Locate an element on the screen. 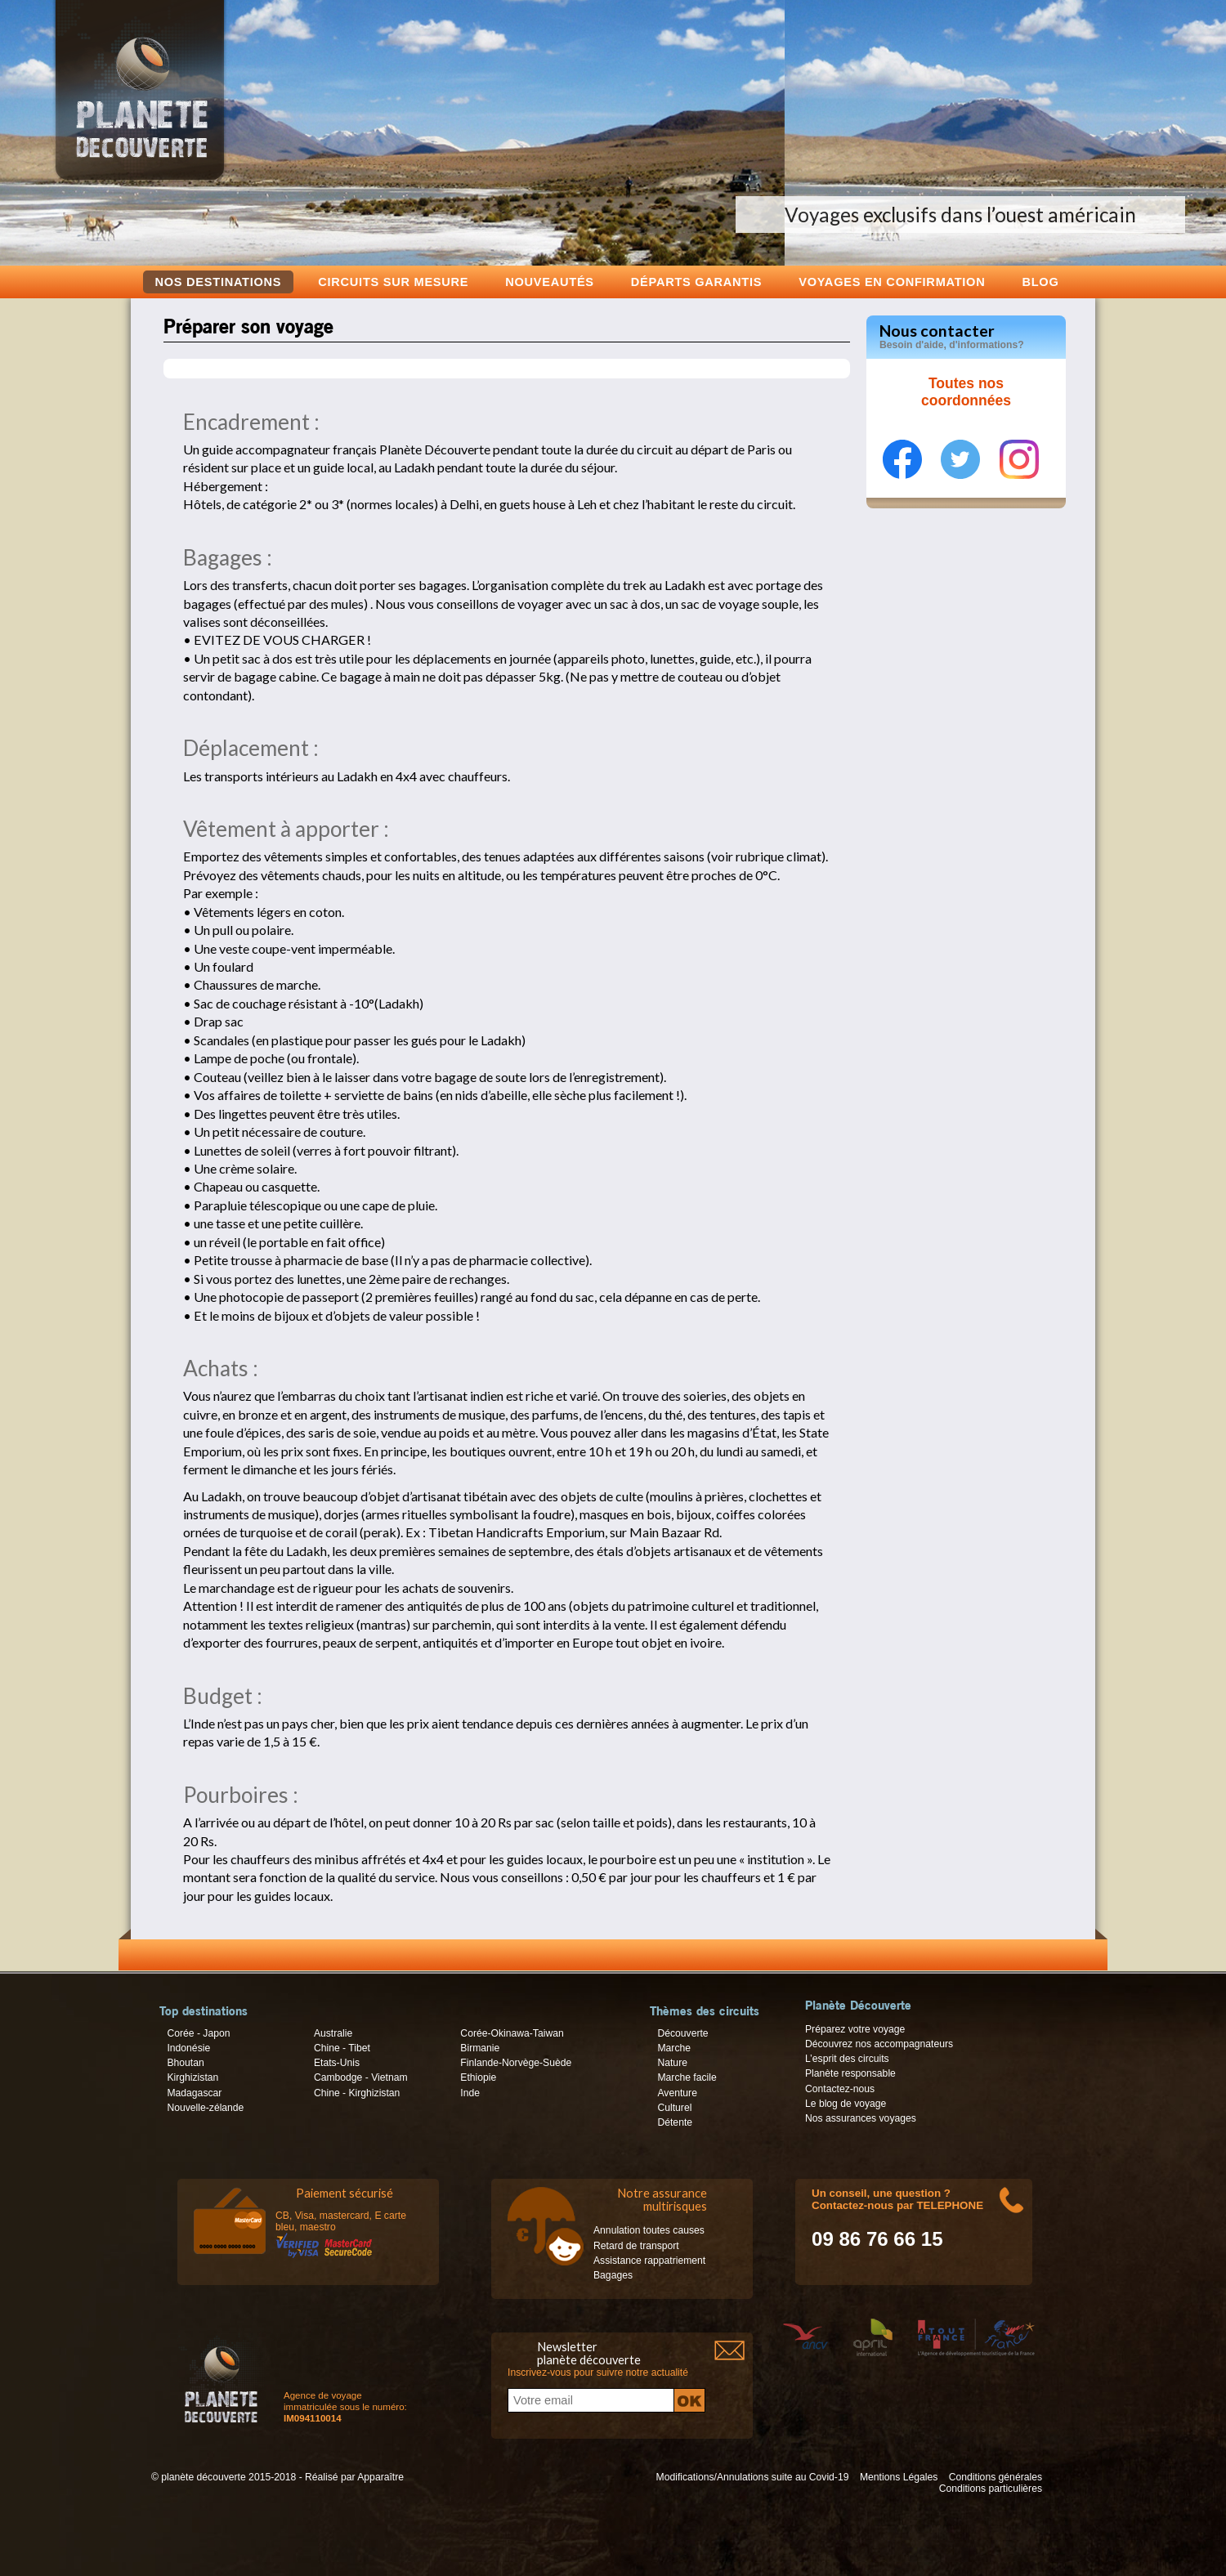  Retard de transport is located at coordinates (636, 2246).